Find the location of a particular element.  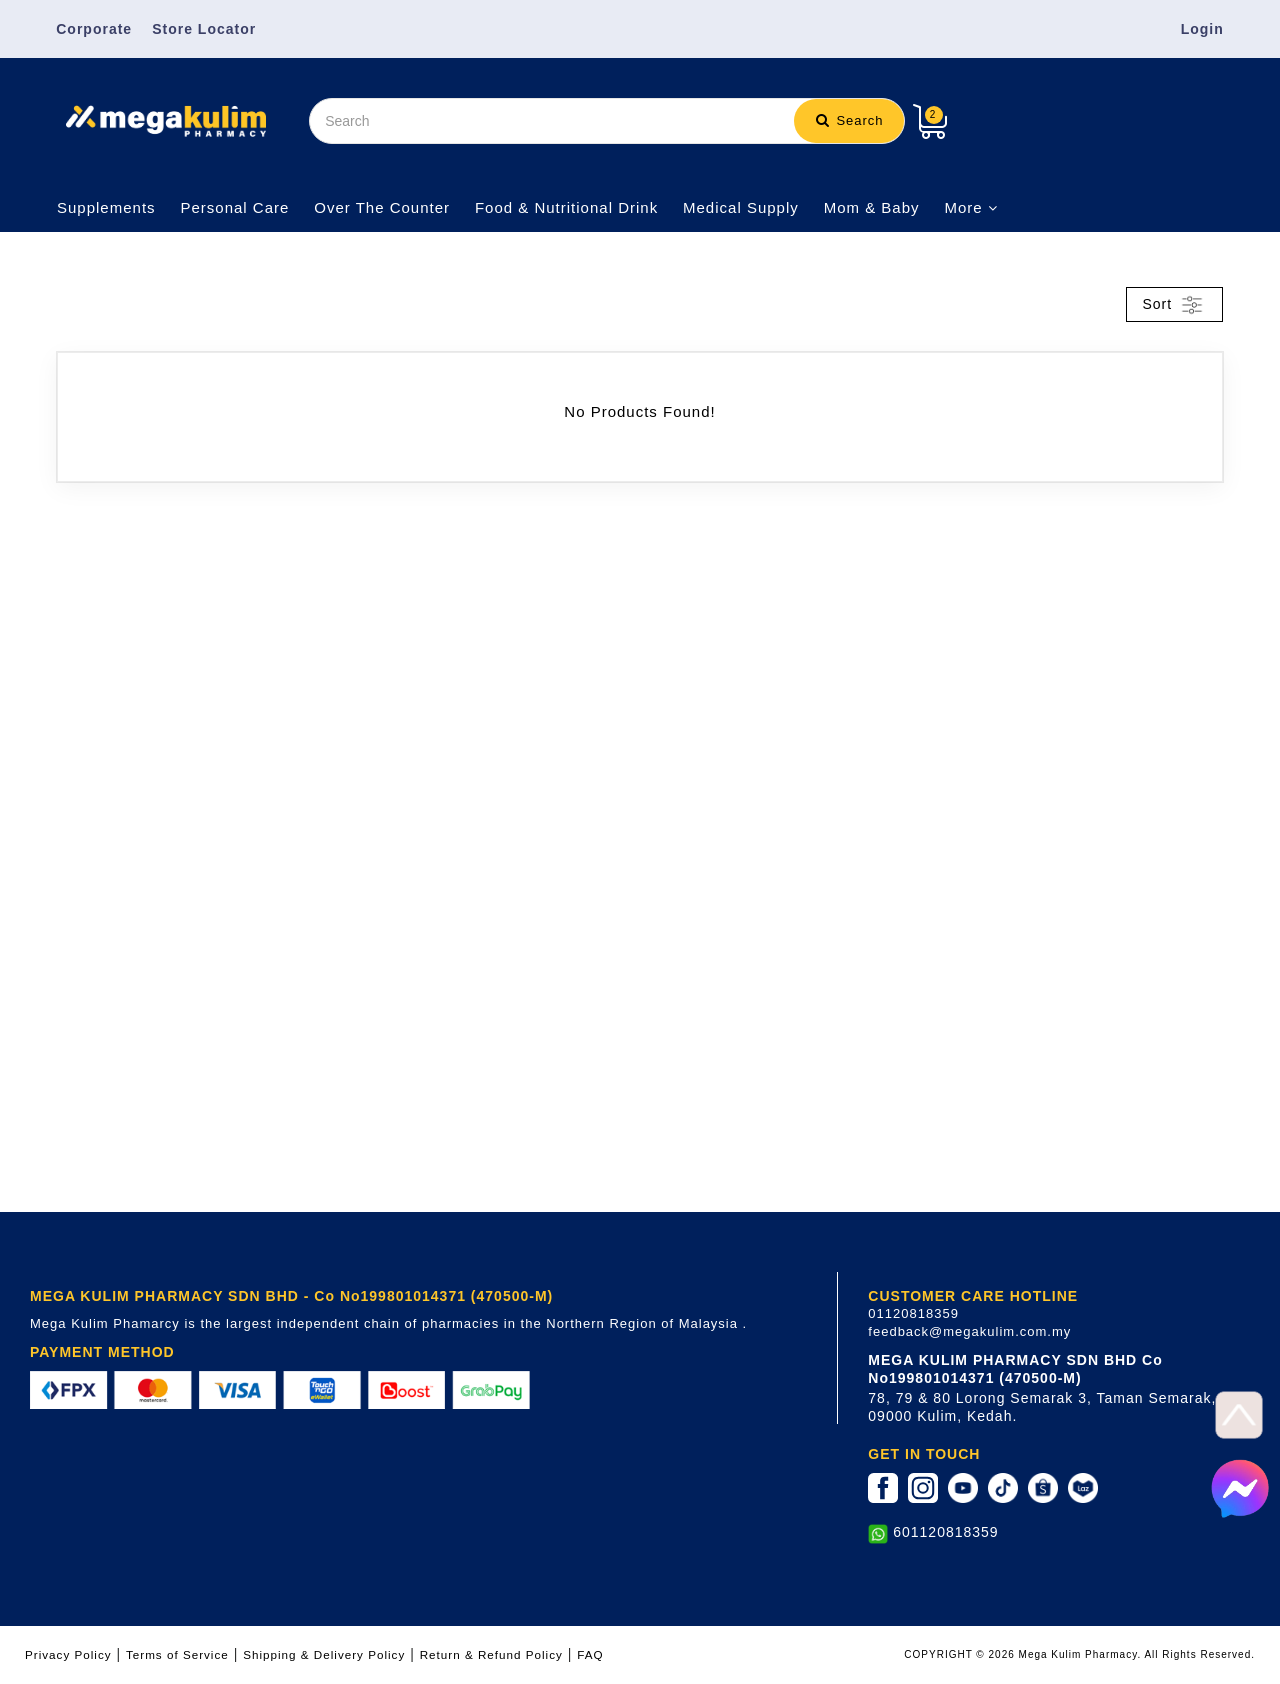

Privacy Policy is located at coordinates (68, 1654).